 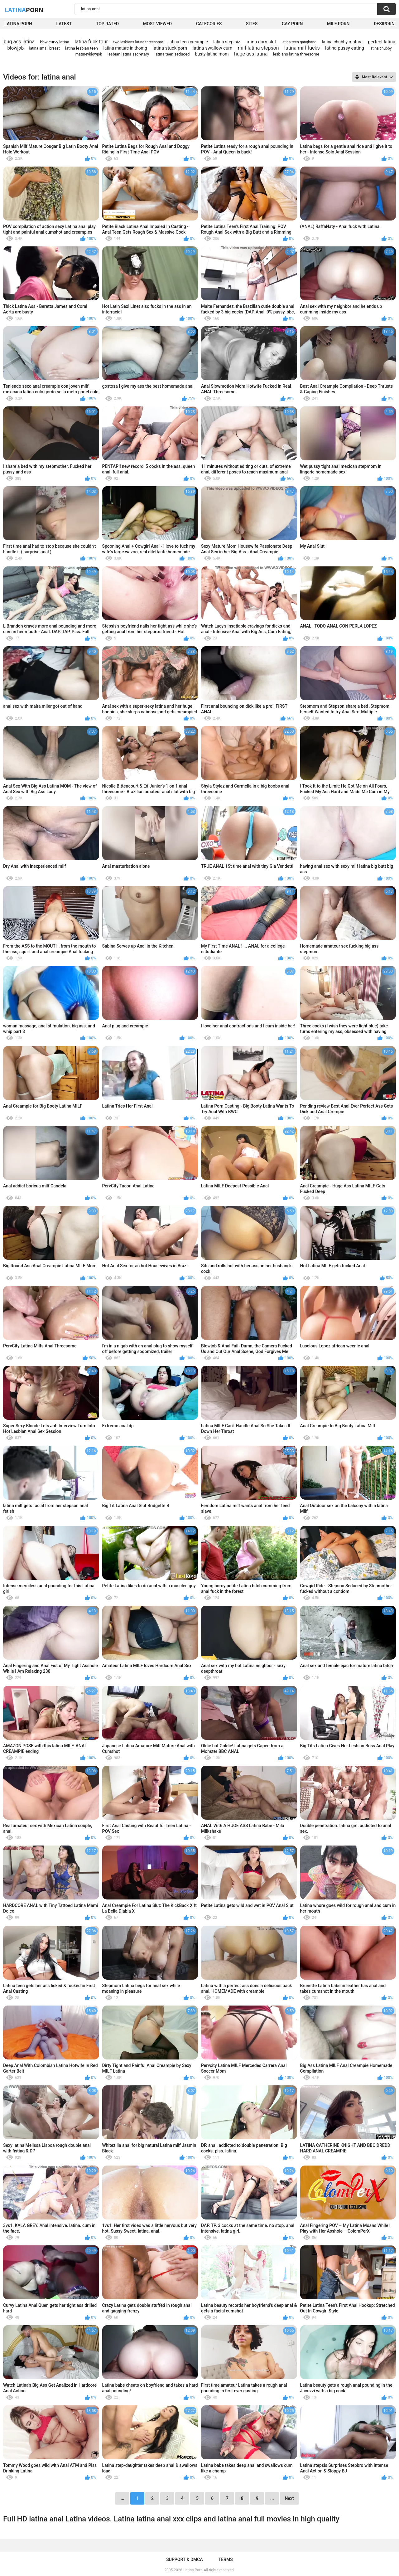 What do you see at coordinates (157, 23) in the screenshot?
I see `Most Viewed` at bounding box center [157, 23].